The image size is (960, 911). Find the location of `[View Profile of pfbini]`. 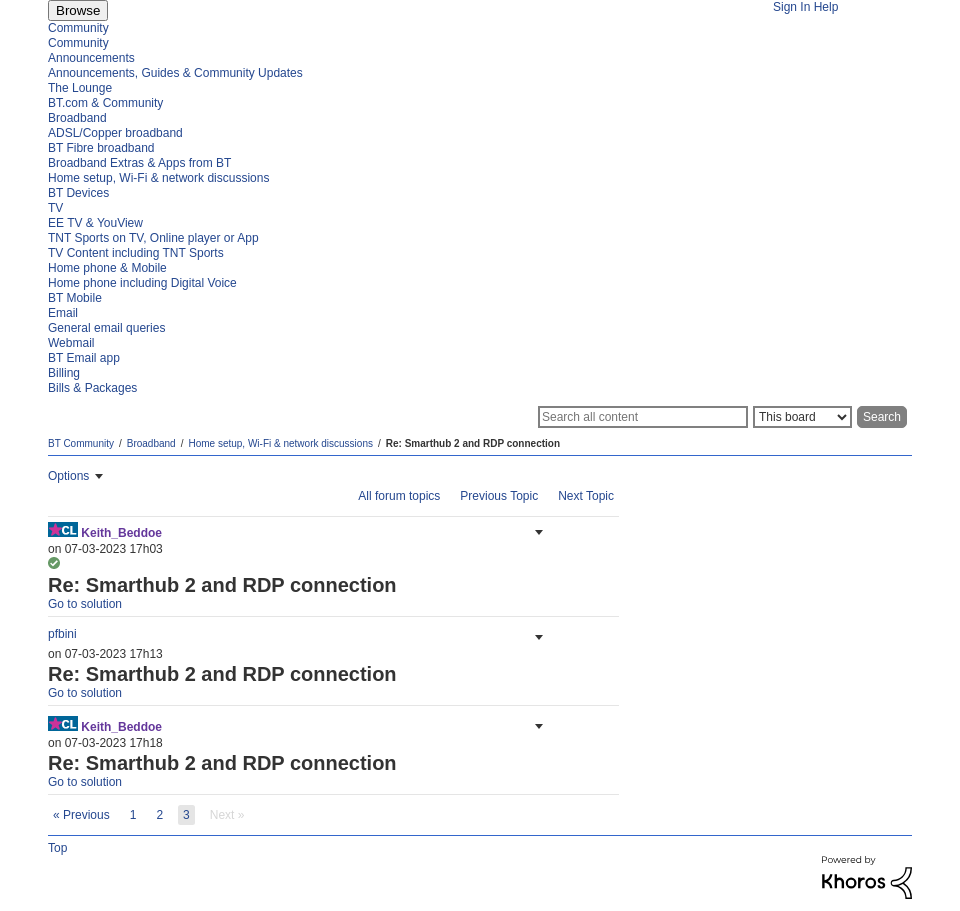

[View Profile of pfbini] is located at coordinates (62, 634).